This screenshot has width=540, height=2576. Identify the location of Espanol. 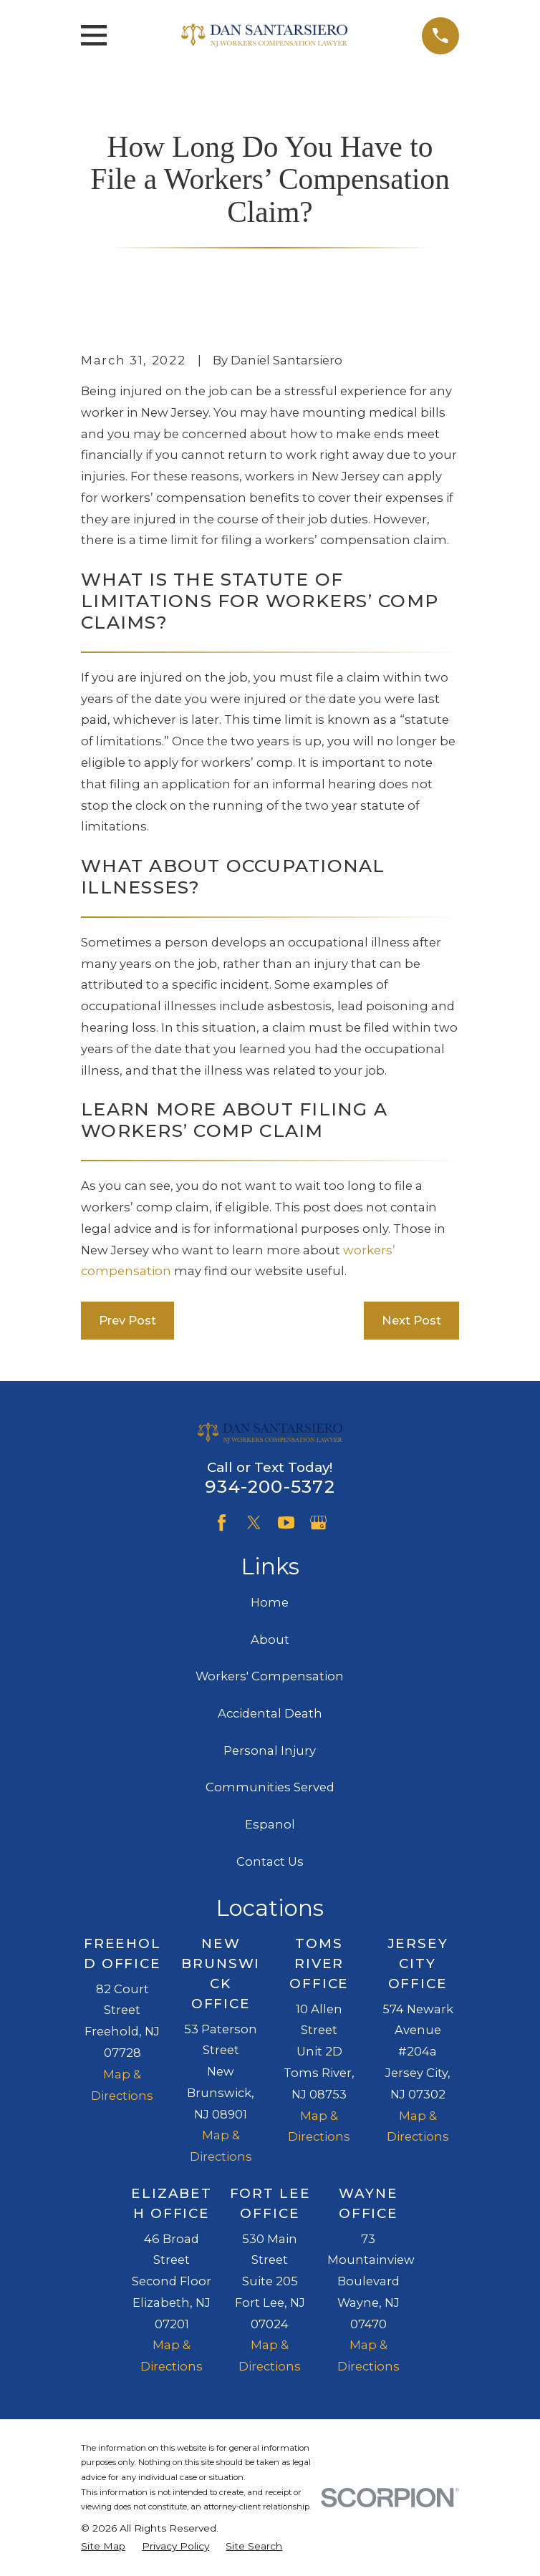
(270, 1824).